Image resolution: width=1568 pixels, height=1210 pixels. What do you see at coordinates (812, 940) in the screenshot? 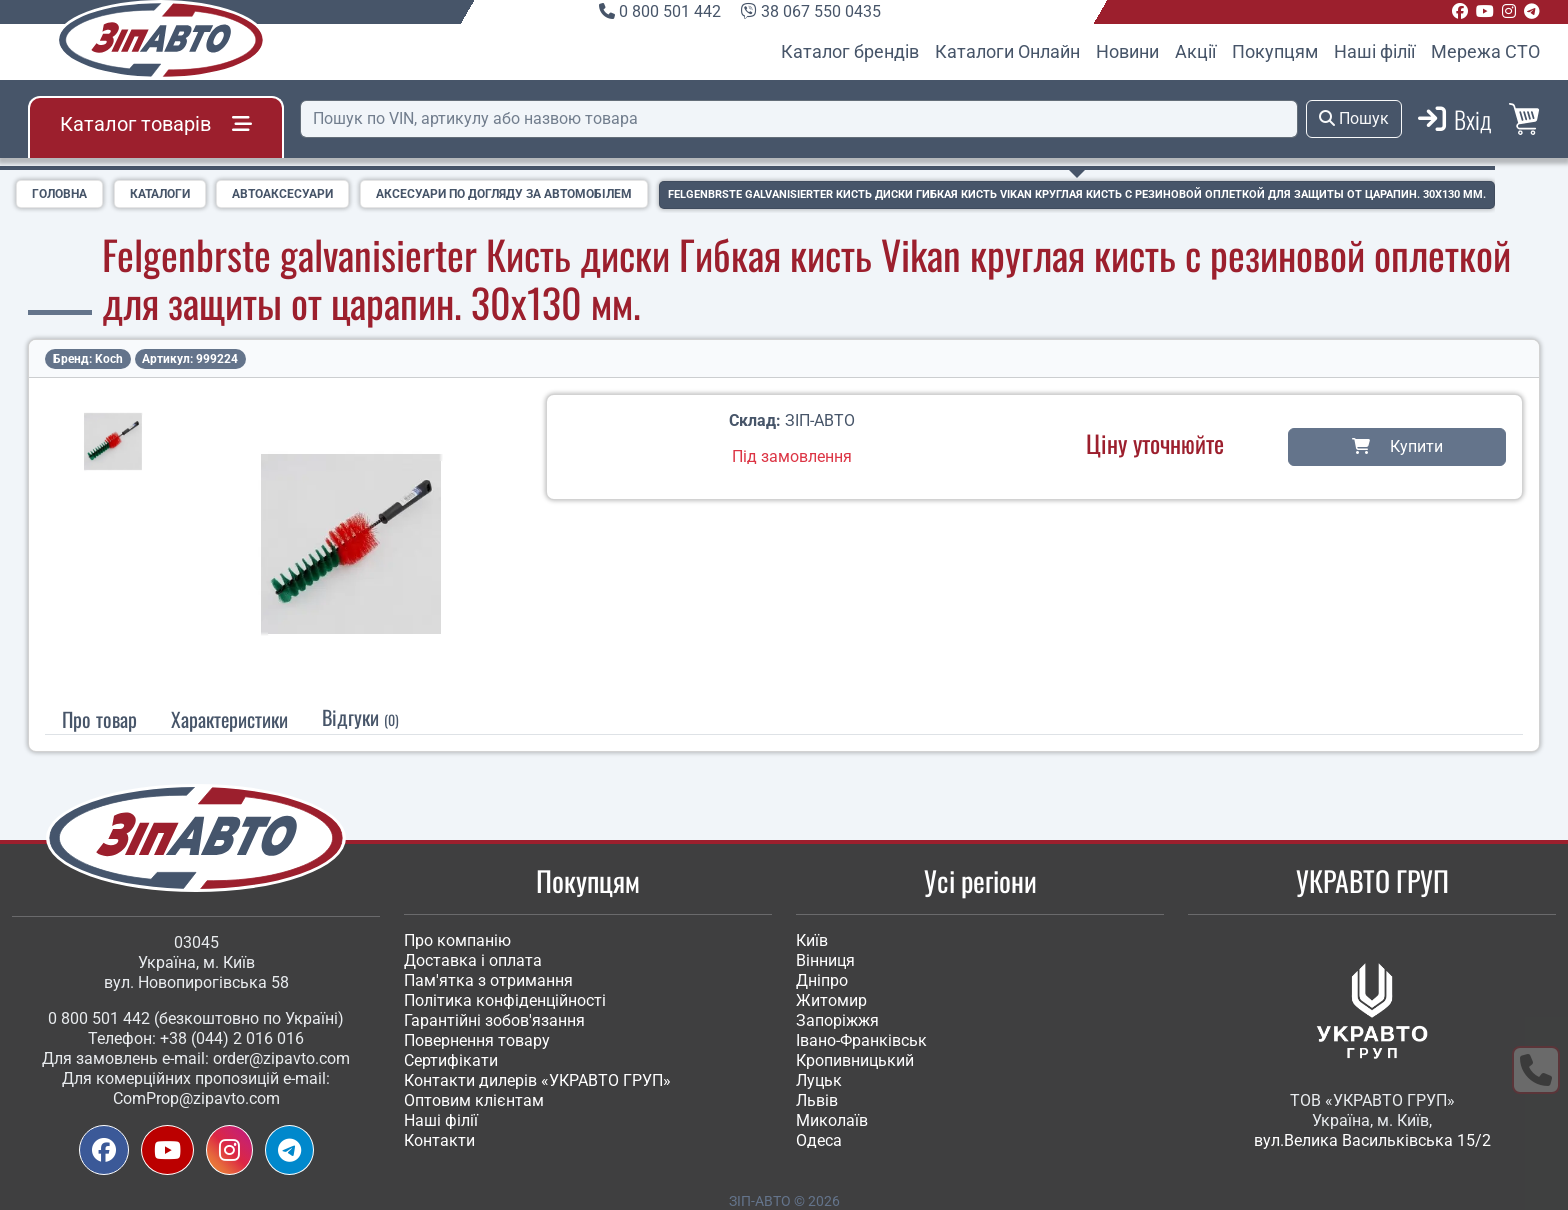
I see `Київ` at bounding box center [812, 940].